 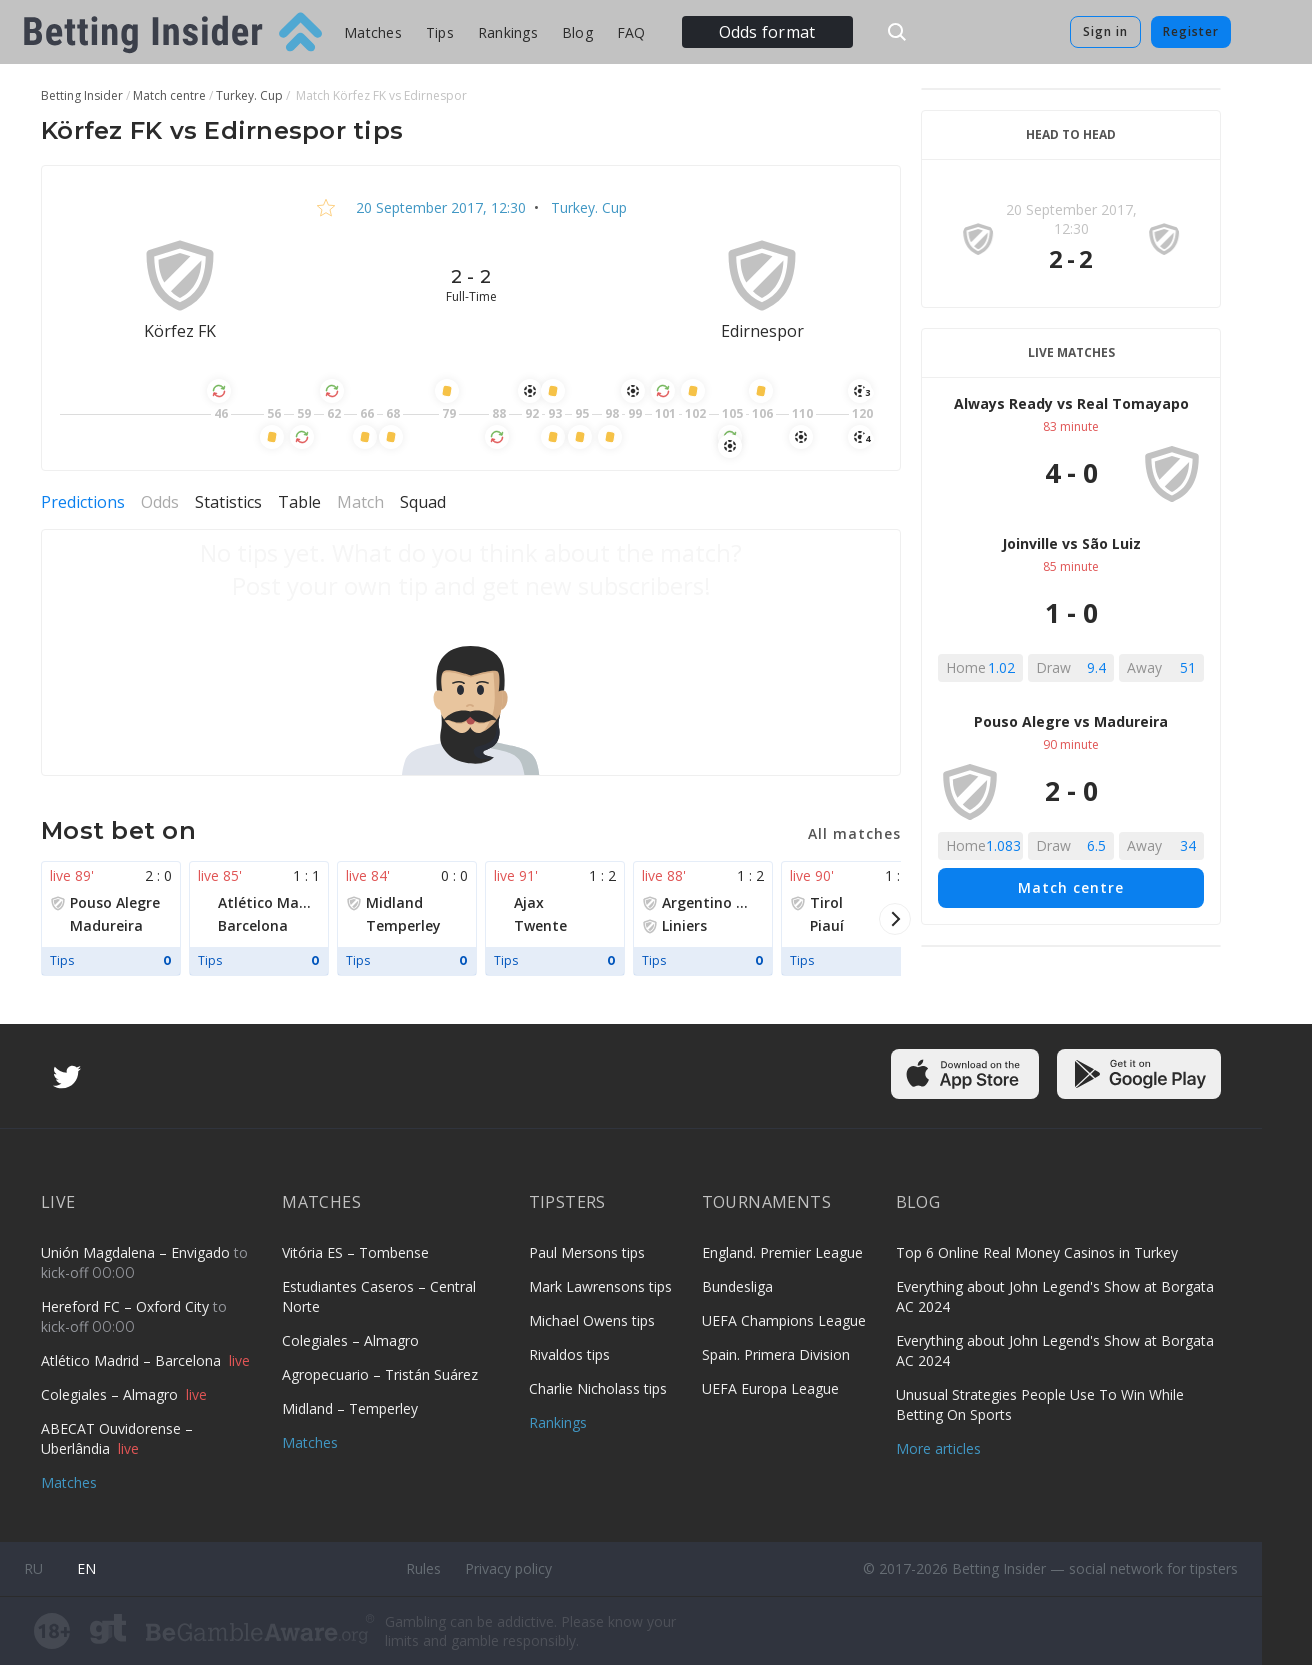 What do you see at coordinates (86, 1568) in the screenshot?
I see `en` at bounding box center [86, 1568].